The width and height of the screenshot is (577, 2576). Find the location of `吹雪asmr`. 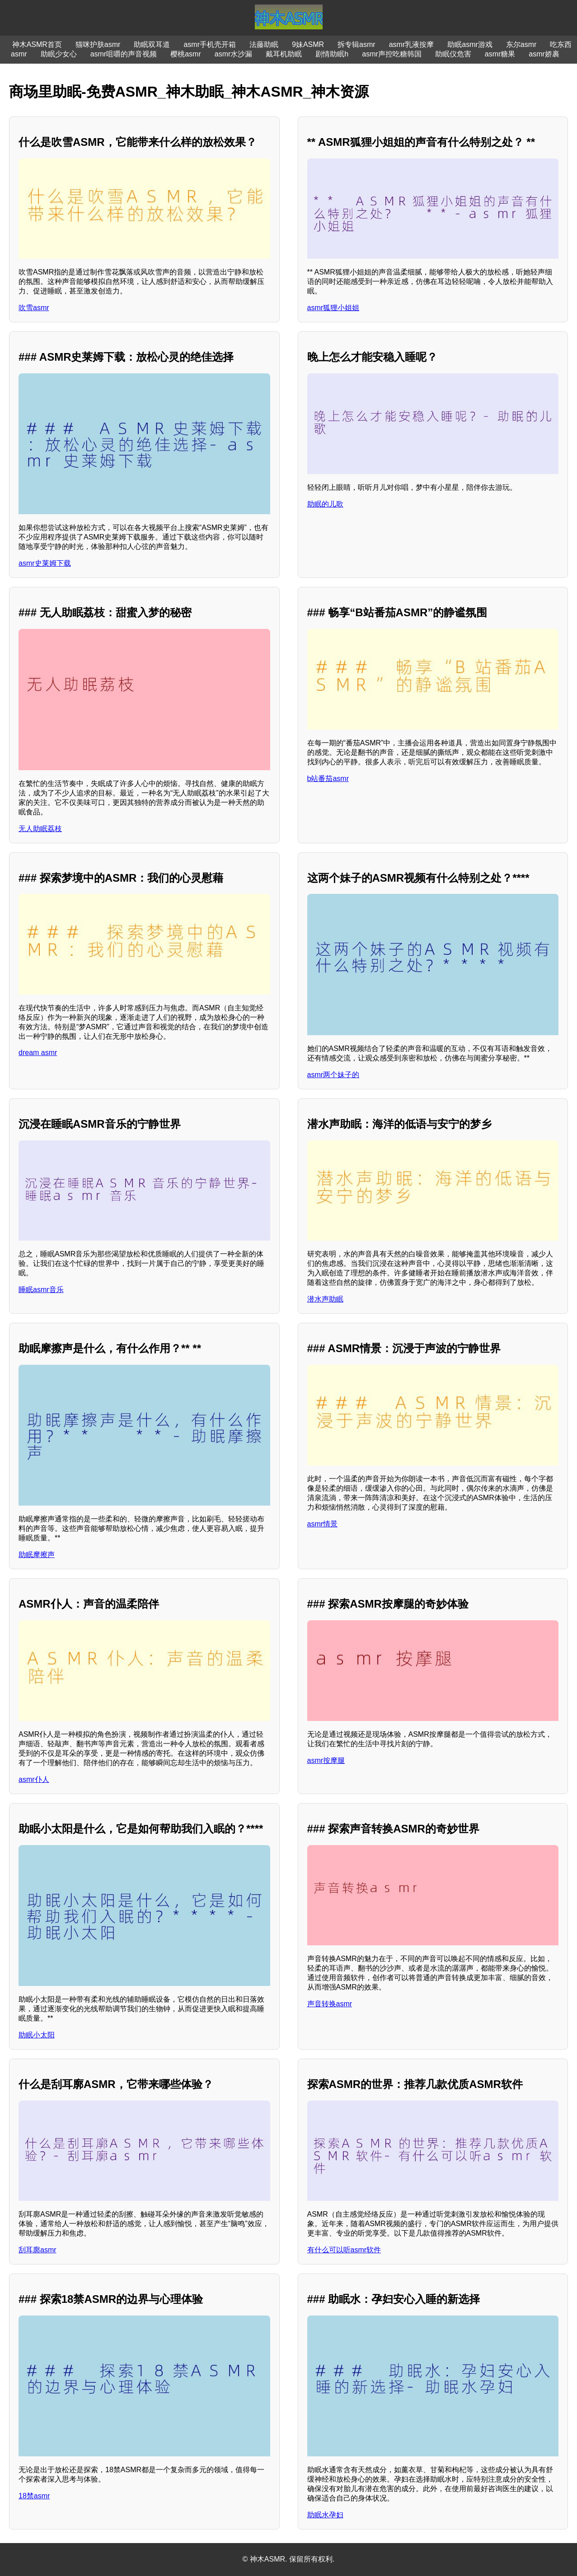

吹雪asmr is located at coordinates (34, 308).